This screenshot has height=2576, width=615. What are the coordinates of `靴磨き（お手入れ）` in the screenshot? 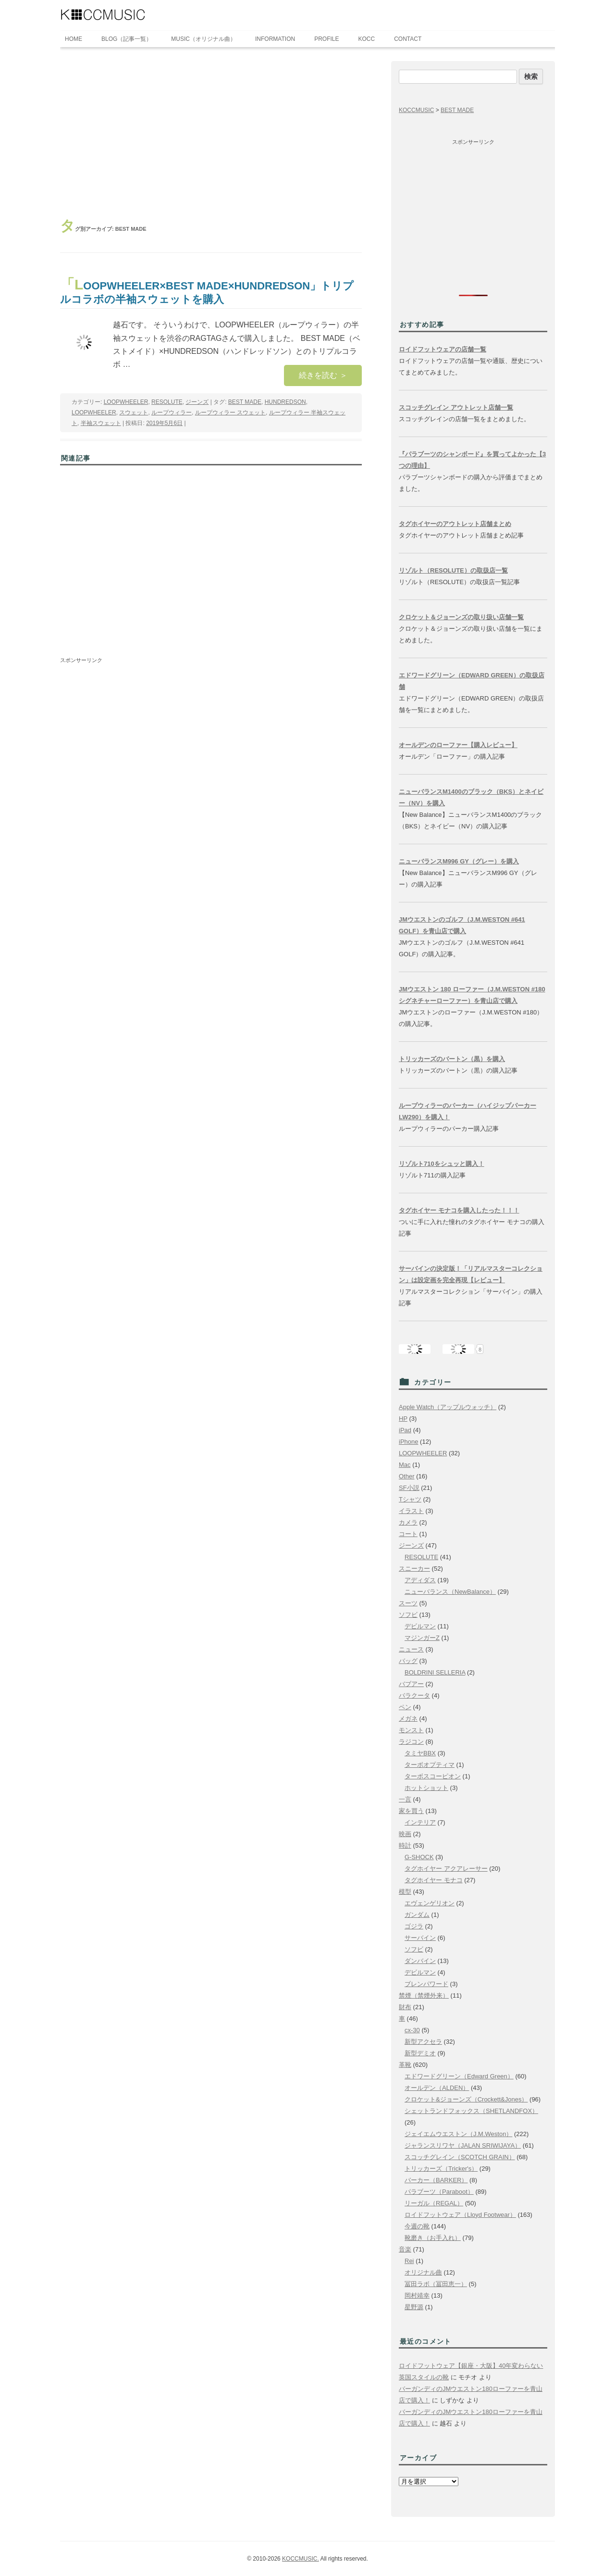 It's located at (433, 2237).